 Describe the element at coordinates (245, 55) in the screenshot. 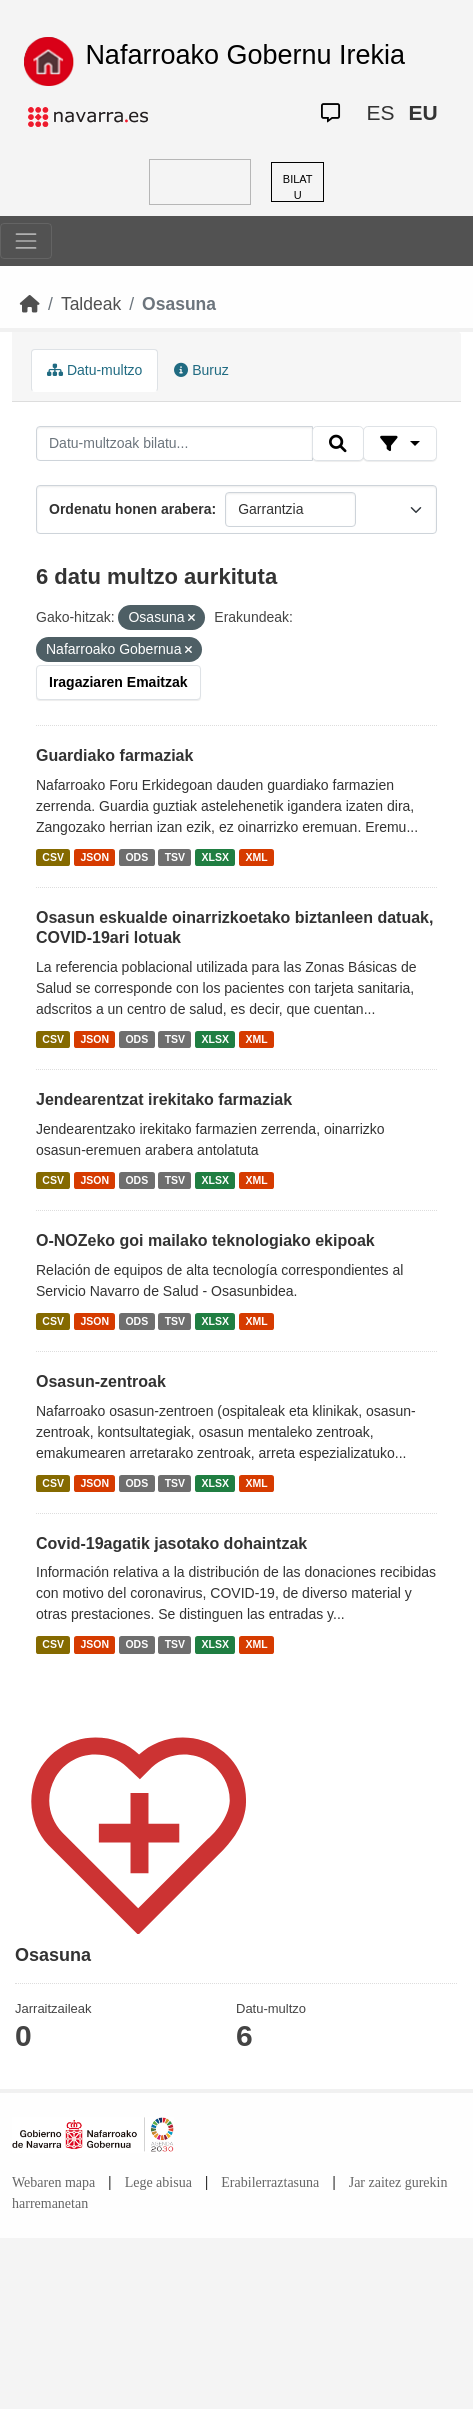

I see `Nafarroako Gobernu Irekia` at that location.